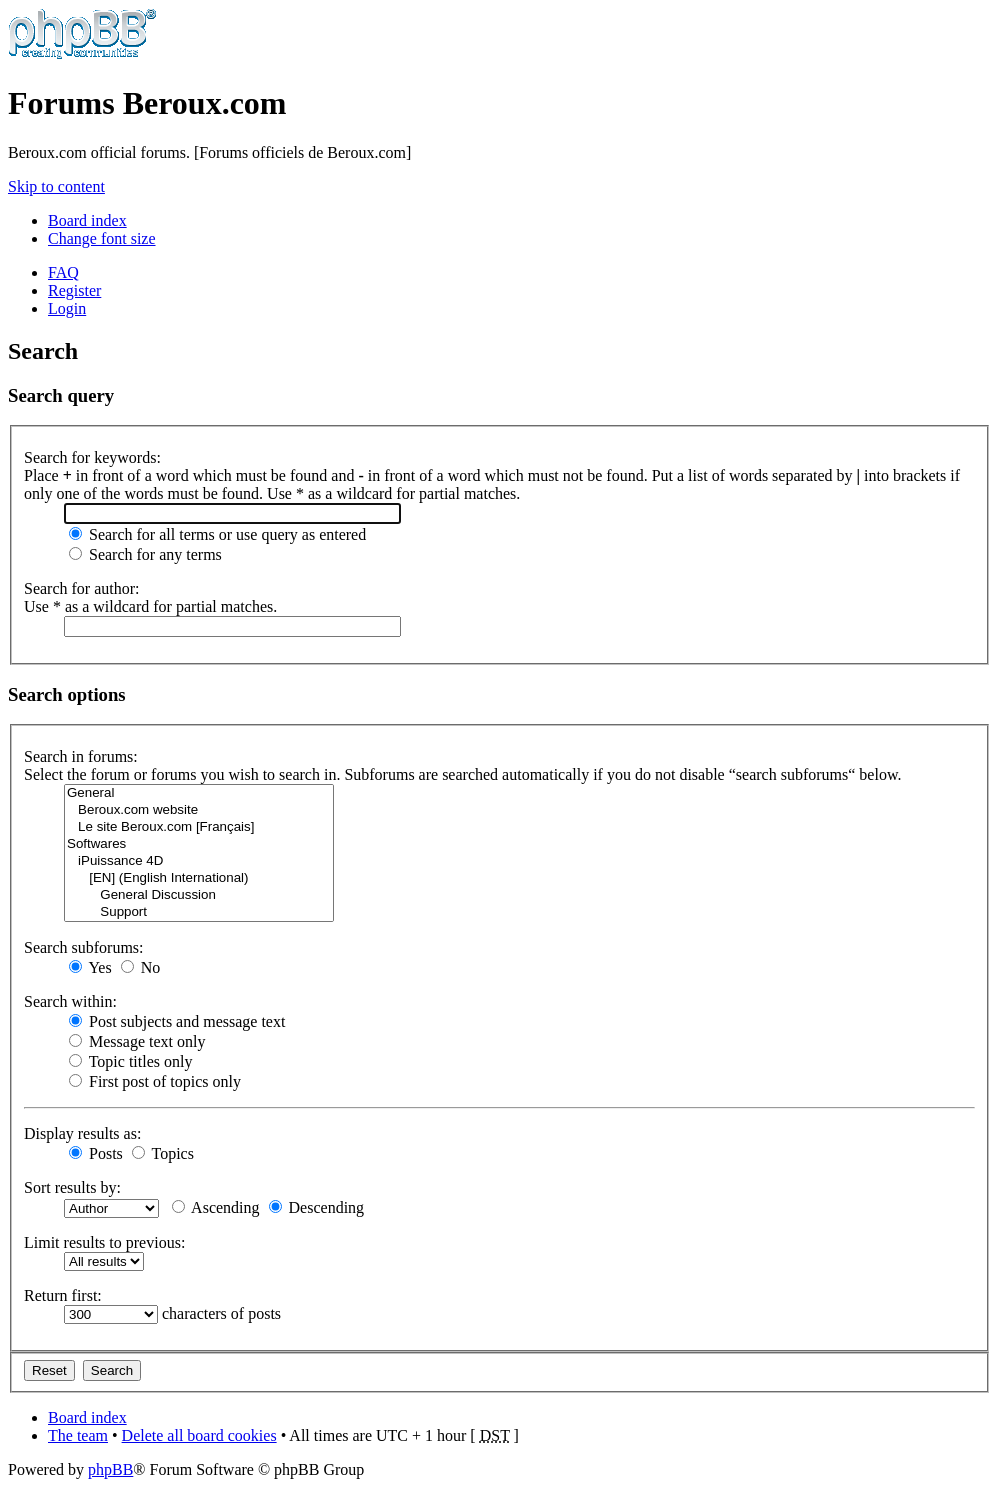 The width and height of the screenshot is (999, 1505). I want to click on Softwares, so click(199, 844).